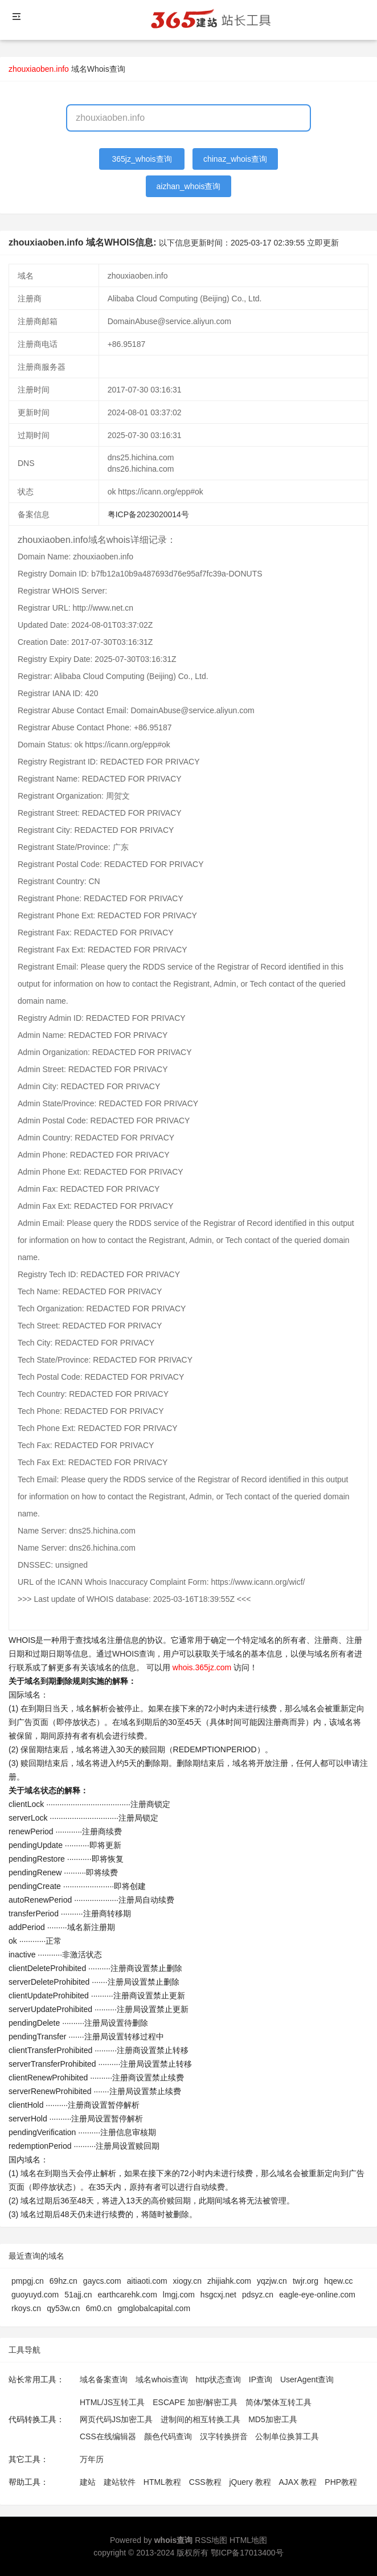 This screenshot has height=2576, width=377. I want to click on jQuery 教程, so click(250, 2482).